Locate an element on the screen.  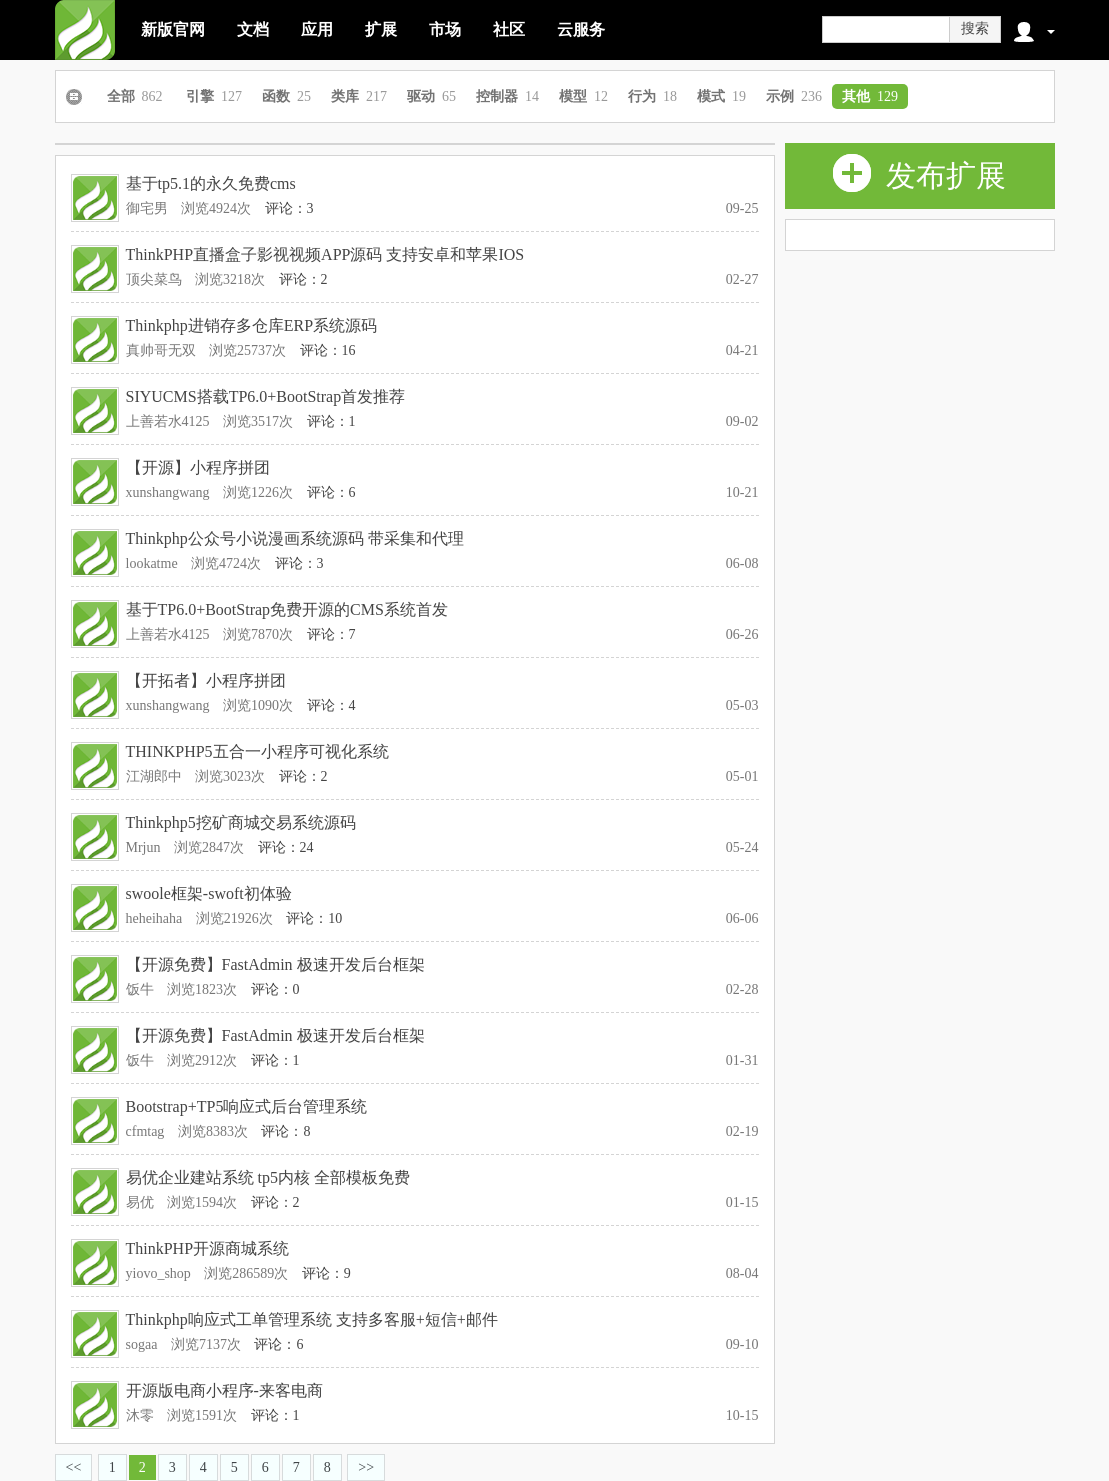
搜索 is located at coordinates (975, 28).